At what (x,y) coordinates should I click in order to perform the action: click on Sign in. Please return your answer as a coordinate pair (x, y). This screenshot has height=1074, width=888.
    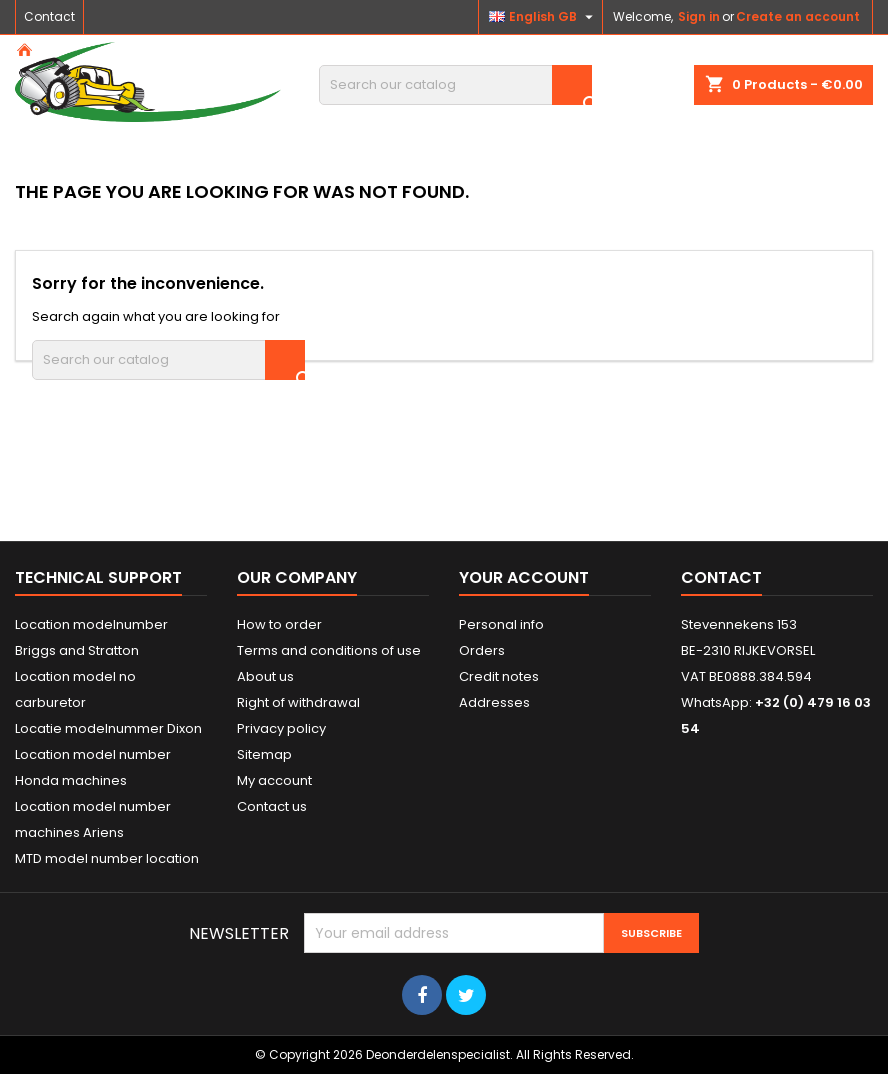
    Looking at the image, I should click on (699, 16).